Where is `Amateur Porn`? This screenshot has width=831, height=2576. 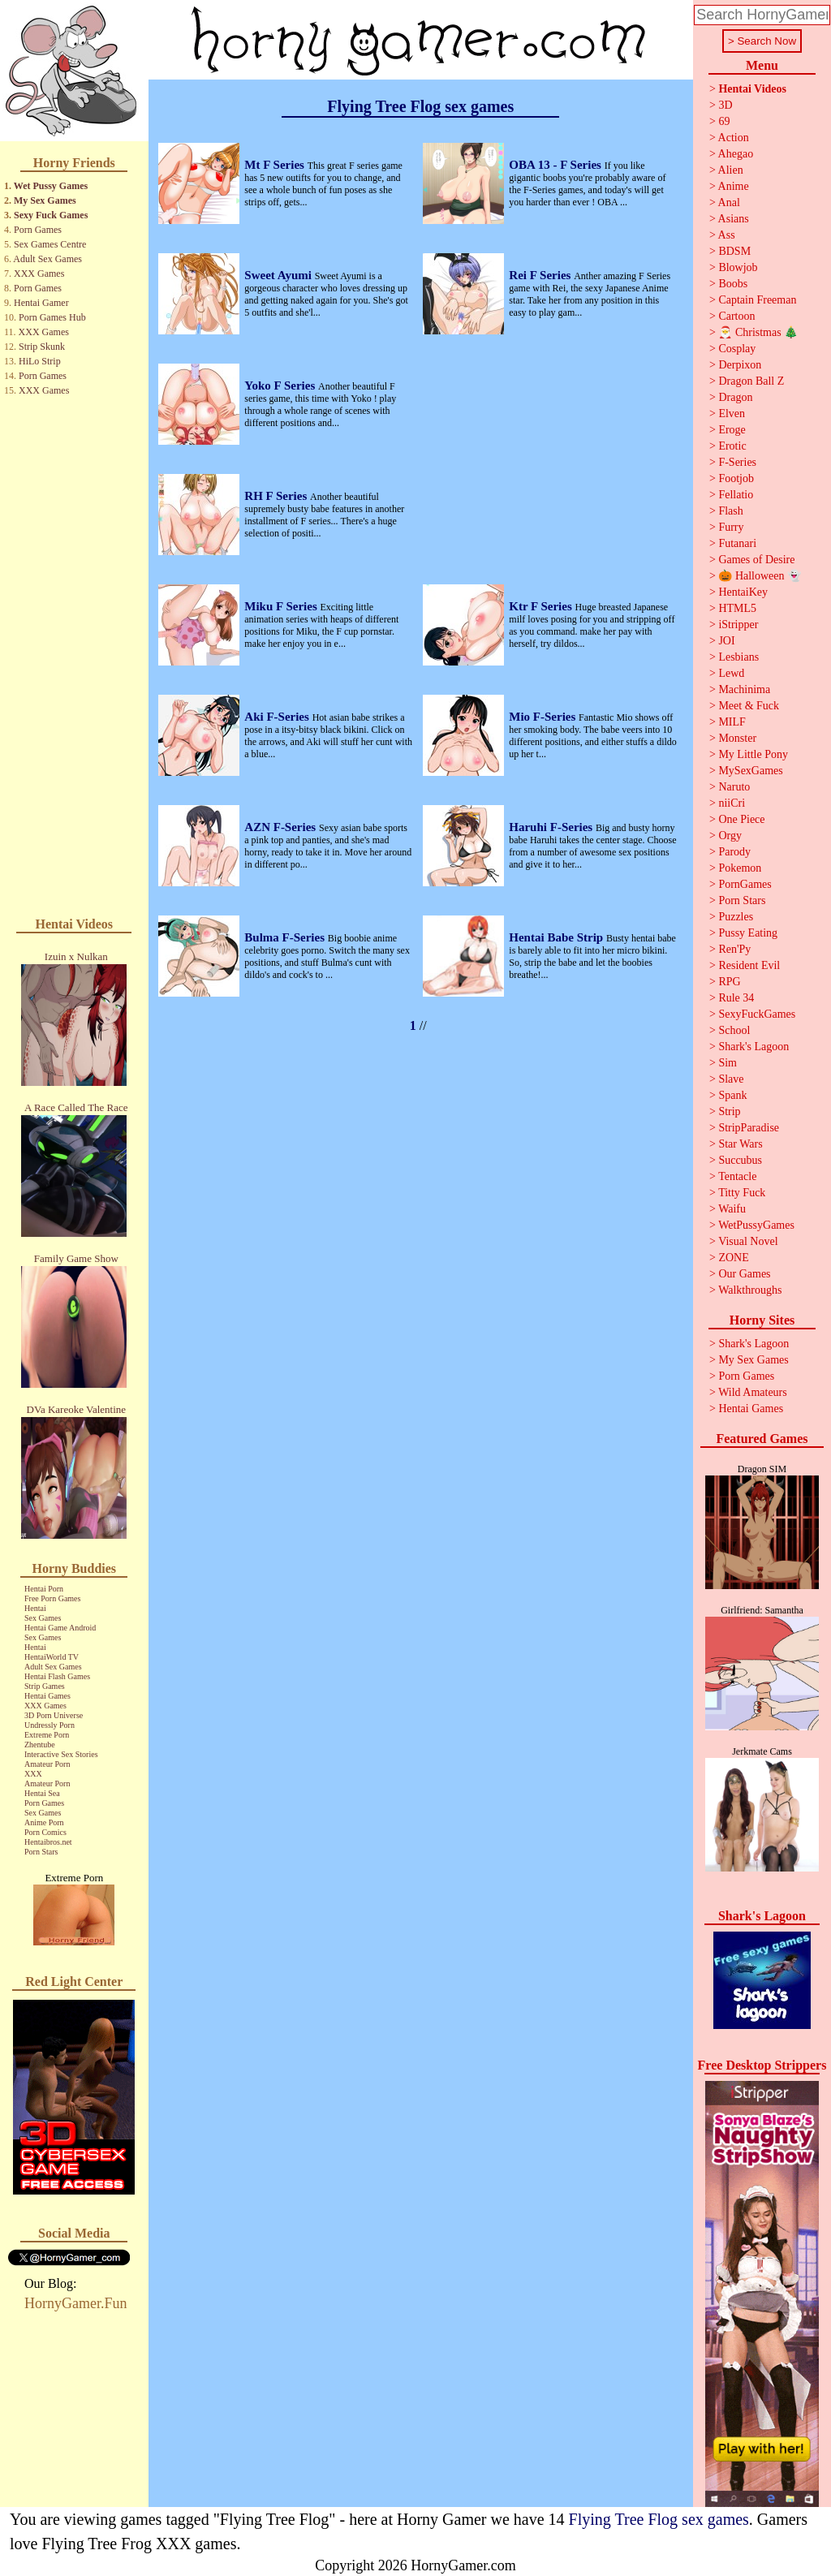
Amateur Porn is located at coordinates (47, 1764).